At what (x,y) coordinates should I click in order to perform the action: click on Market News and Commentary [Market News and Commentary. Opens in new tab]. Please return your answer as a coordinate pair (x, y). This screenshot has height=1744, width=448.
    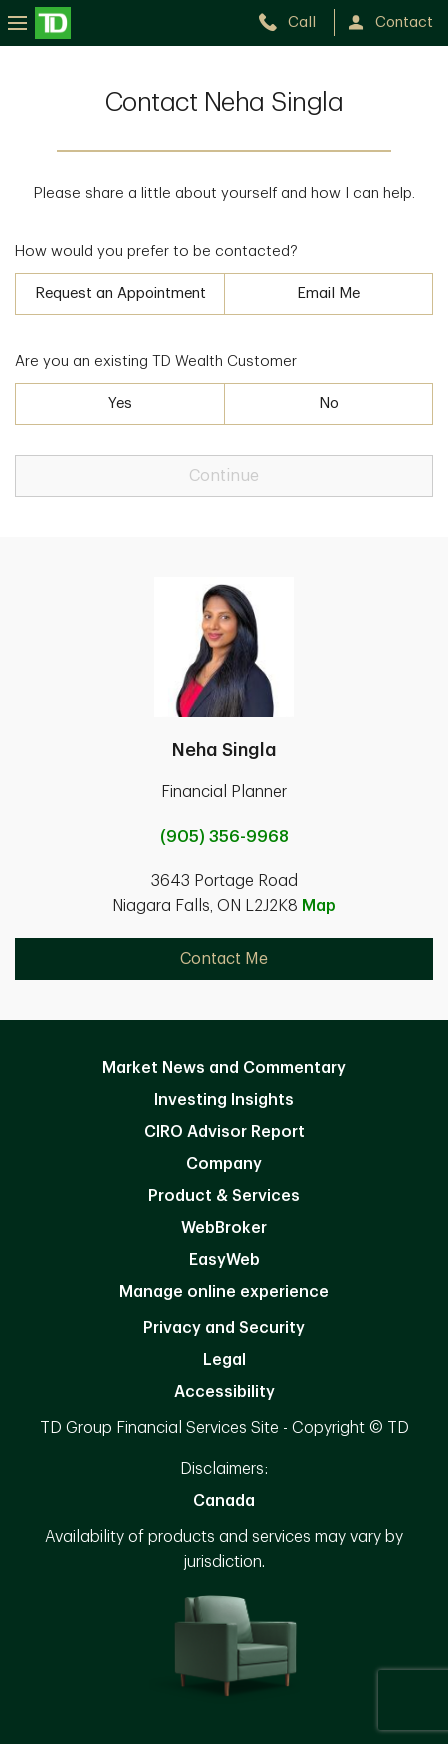
    Looking at the image, I should click on (224, 1068).